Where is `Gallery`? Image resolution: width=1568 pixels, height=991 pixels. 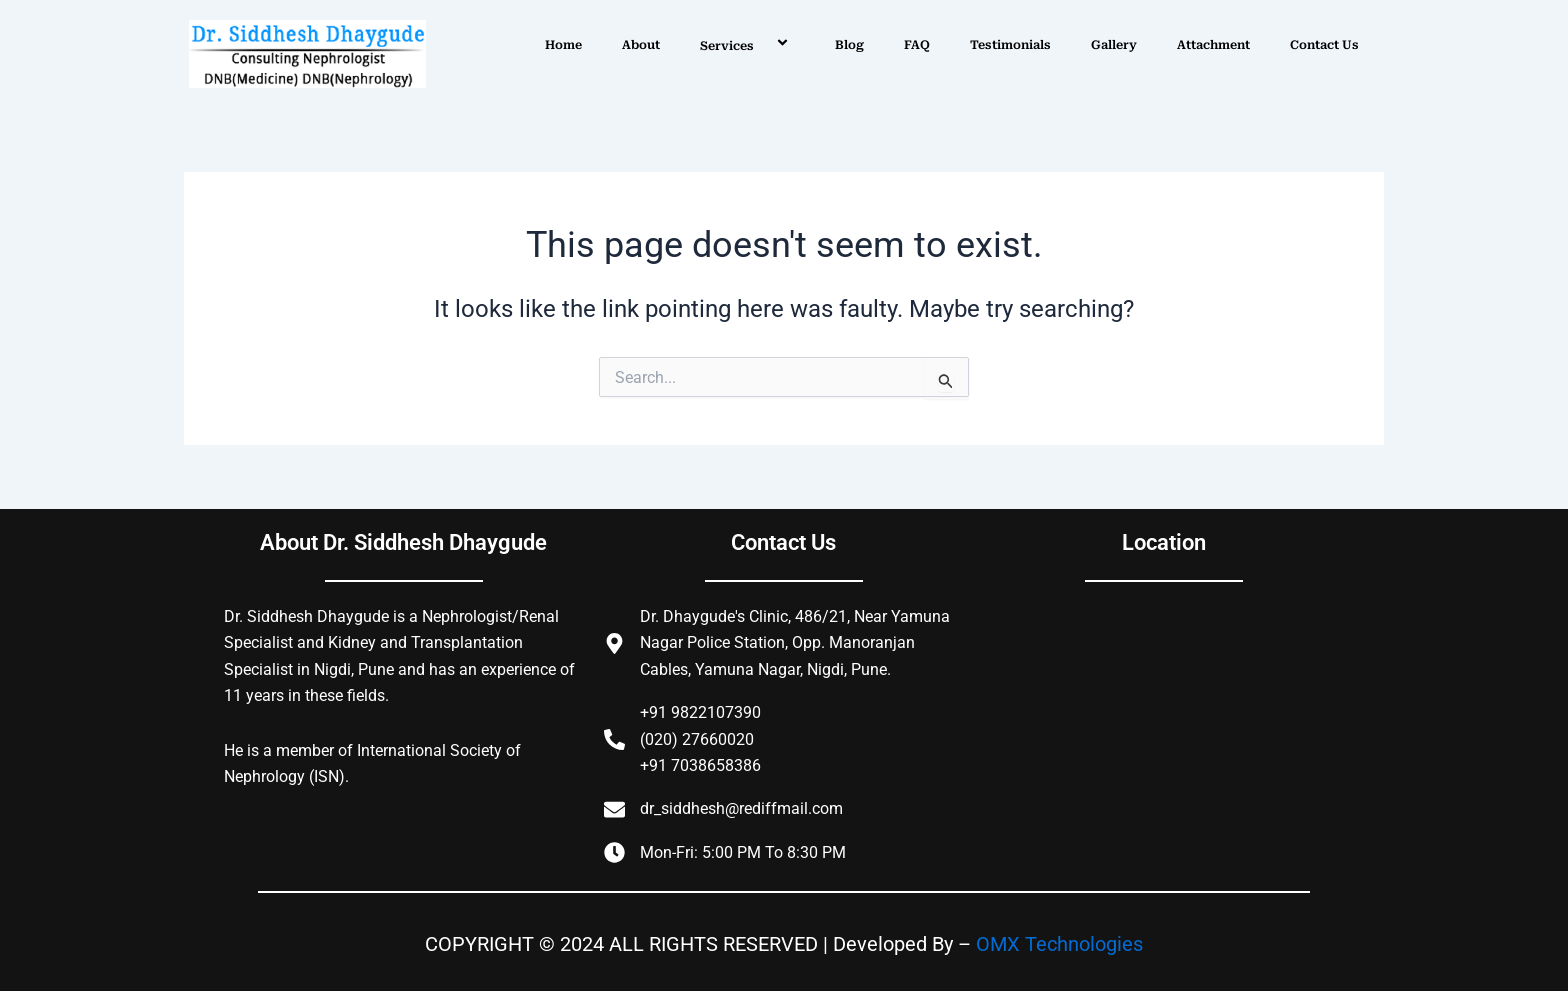 Gallery is located at coordinates (1114, 45).